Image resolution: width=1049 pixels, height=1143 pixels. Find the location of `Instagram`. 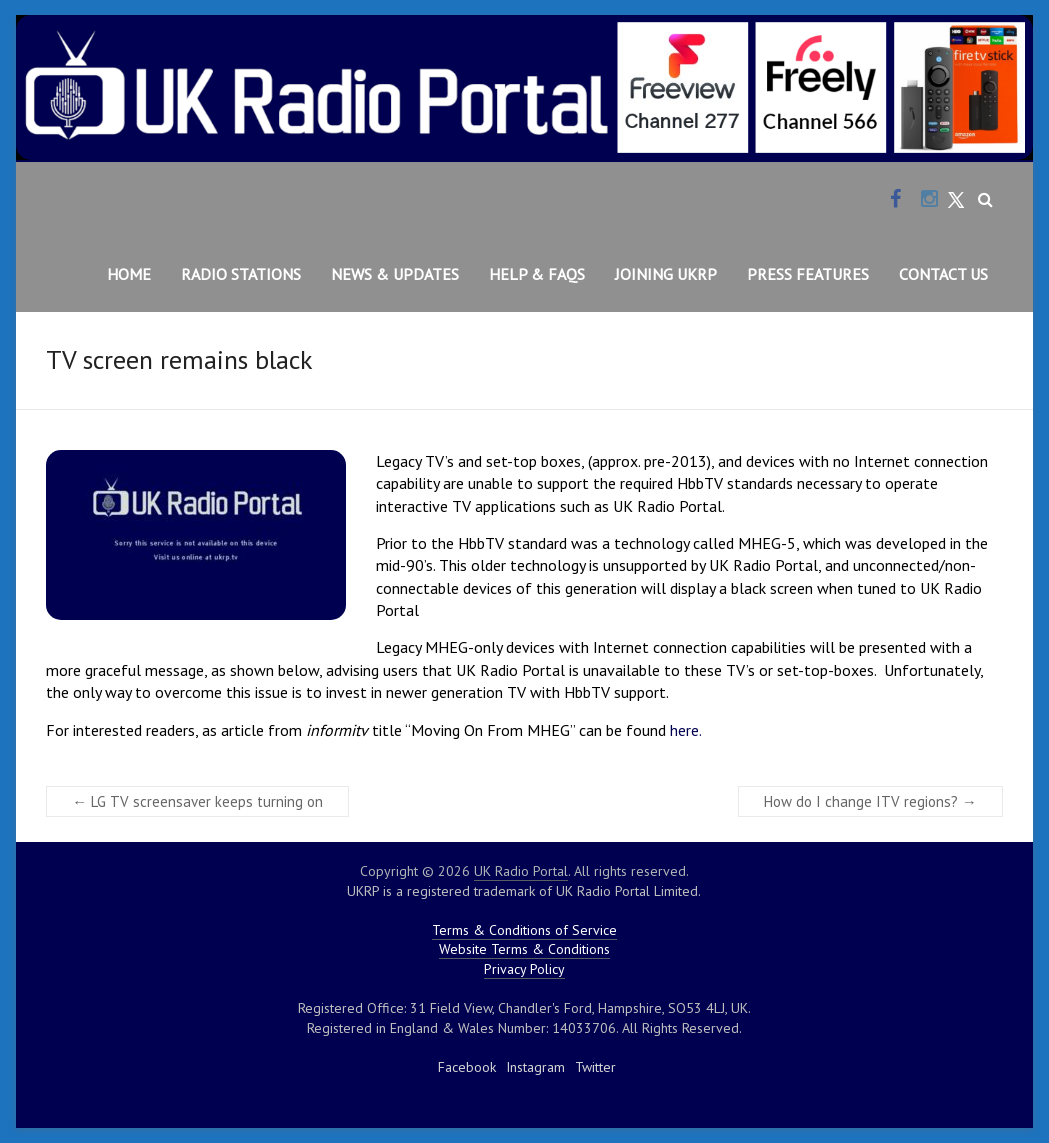

Instagram is located at coordinates (535, 1067).